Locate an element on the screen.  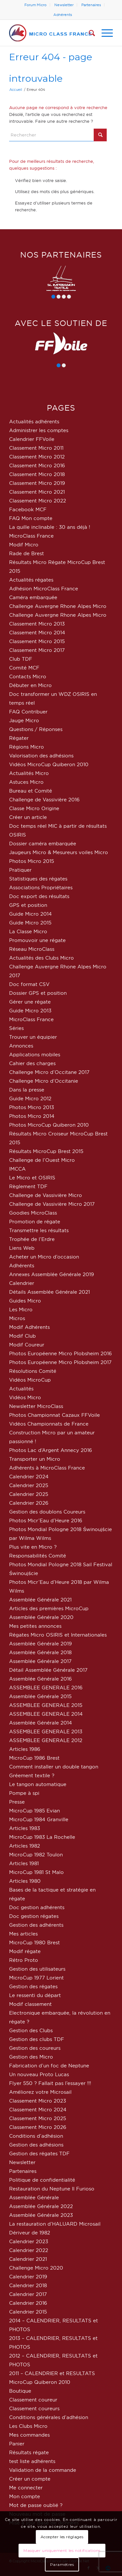
Les Clubs Micro is located at coordinates (28, 2426).